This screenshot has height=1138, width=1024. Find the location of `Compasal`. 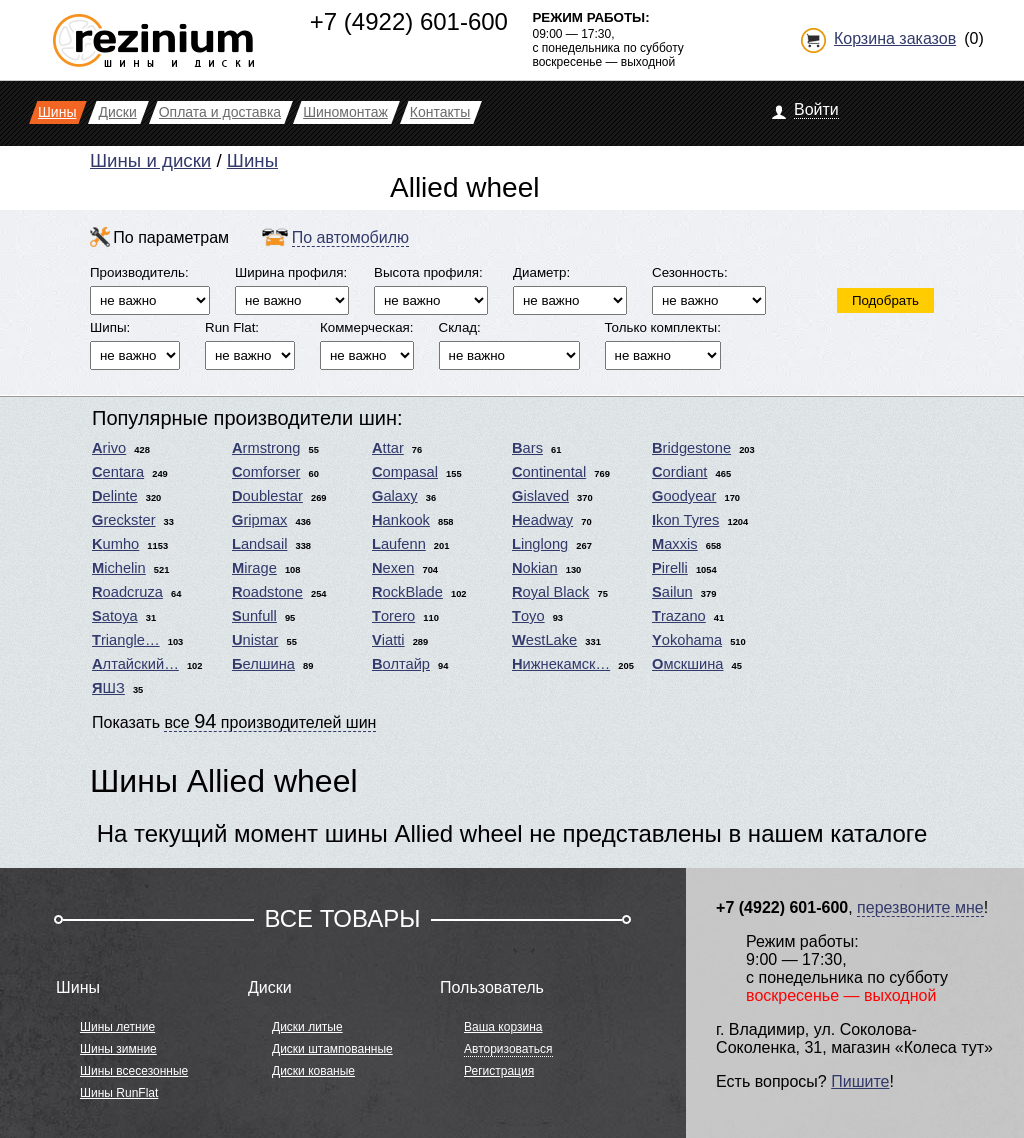

Compasal is located at coordinates (405, 472).